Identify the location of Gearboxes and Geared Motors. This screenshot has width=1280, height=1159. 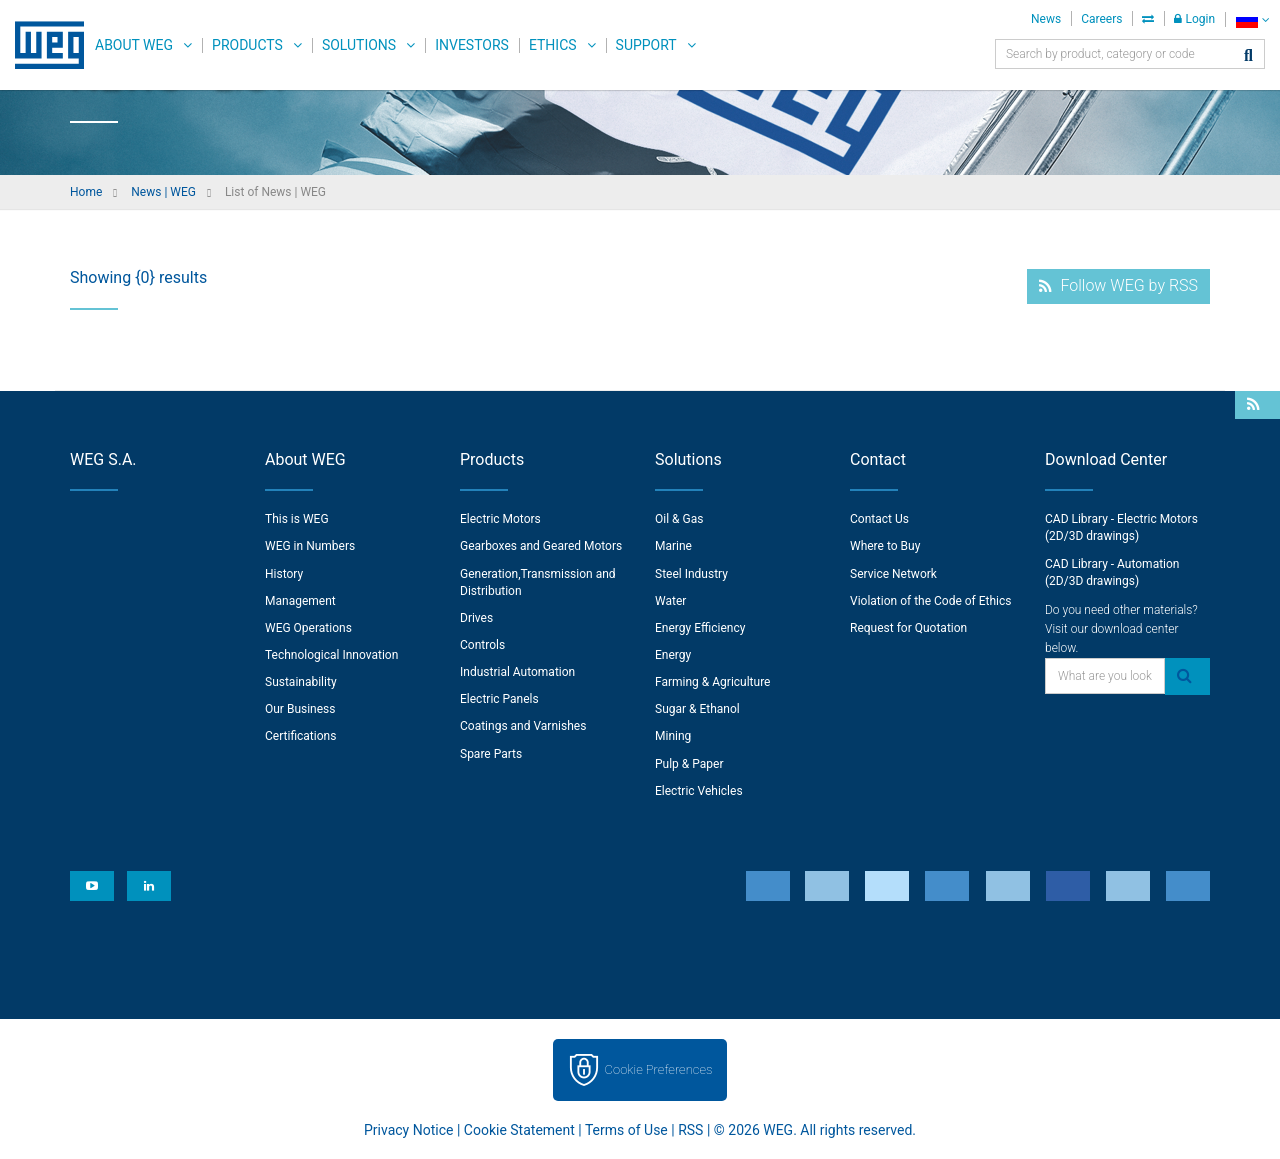
(541, 546).